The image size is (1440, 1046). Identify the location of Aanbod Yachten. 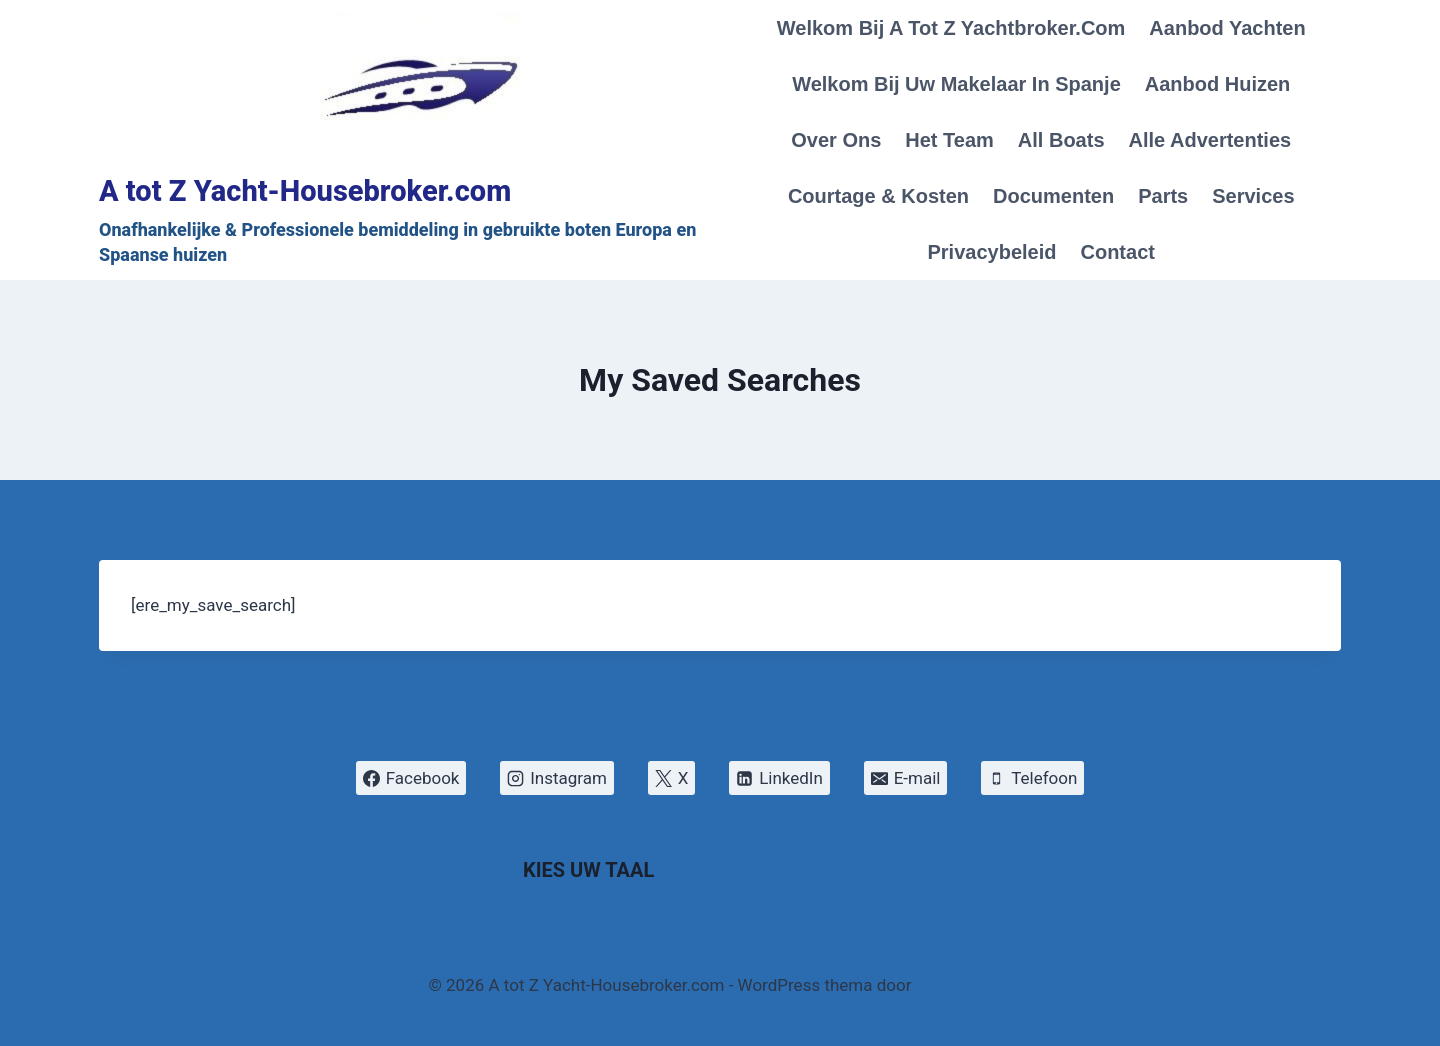
(1227, 28).